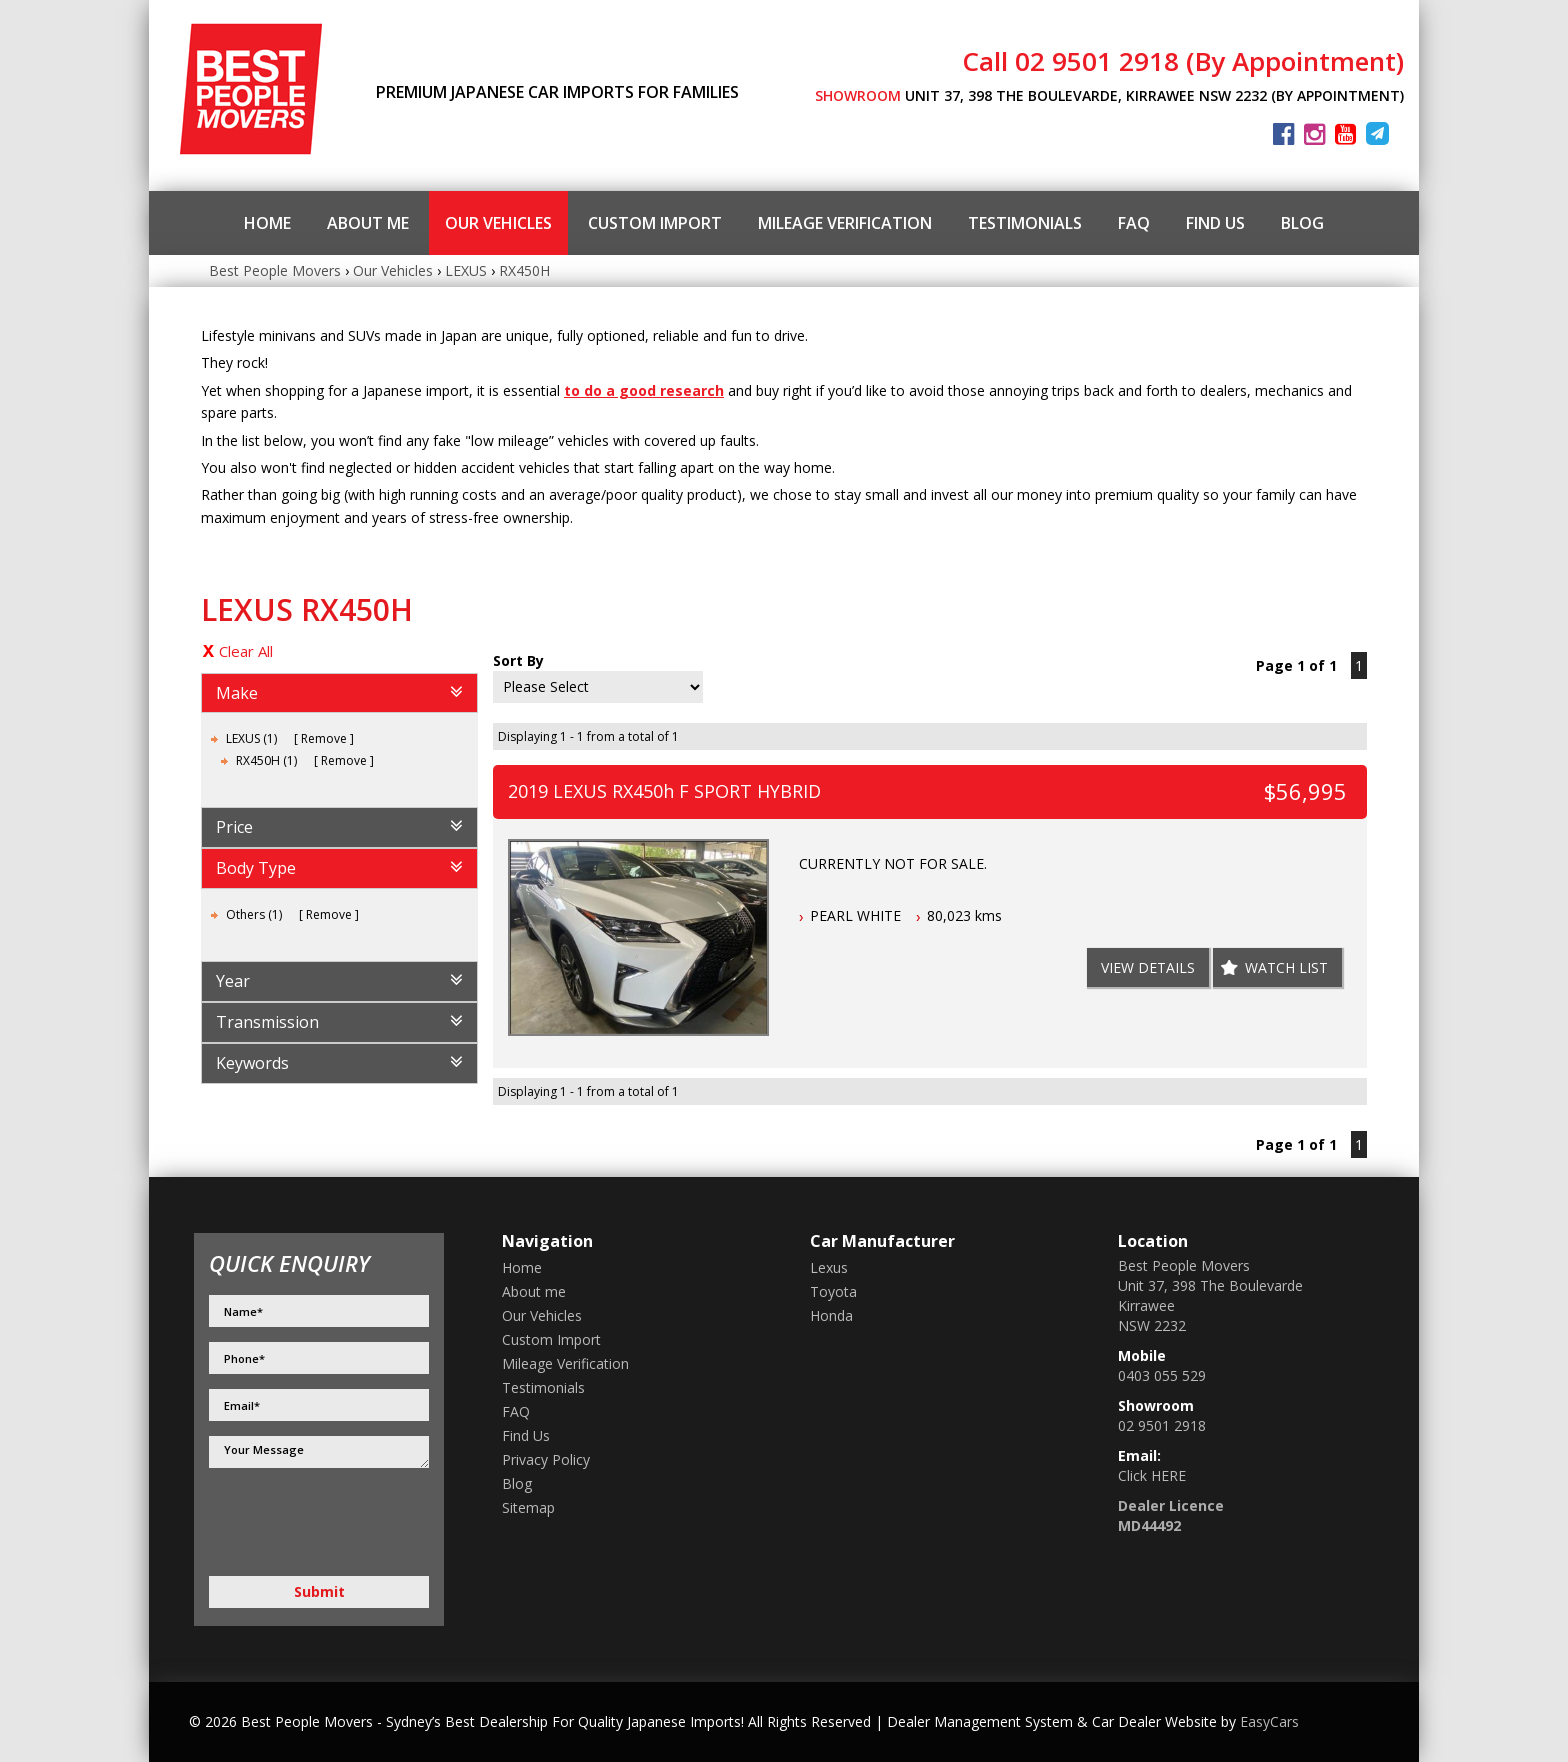 This screenshot has height=1762, width=1568. Describe the element at coordinates (267, 223) in the screenshot. I see `Home` at that location.